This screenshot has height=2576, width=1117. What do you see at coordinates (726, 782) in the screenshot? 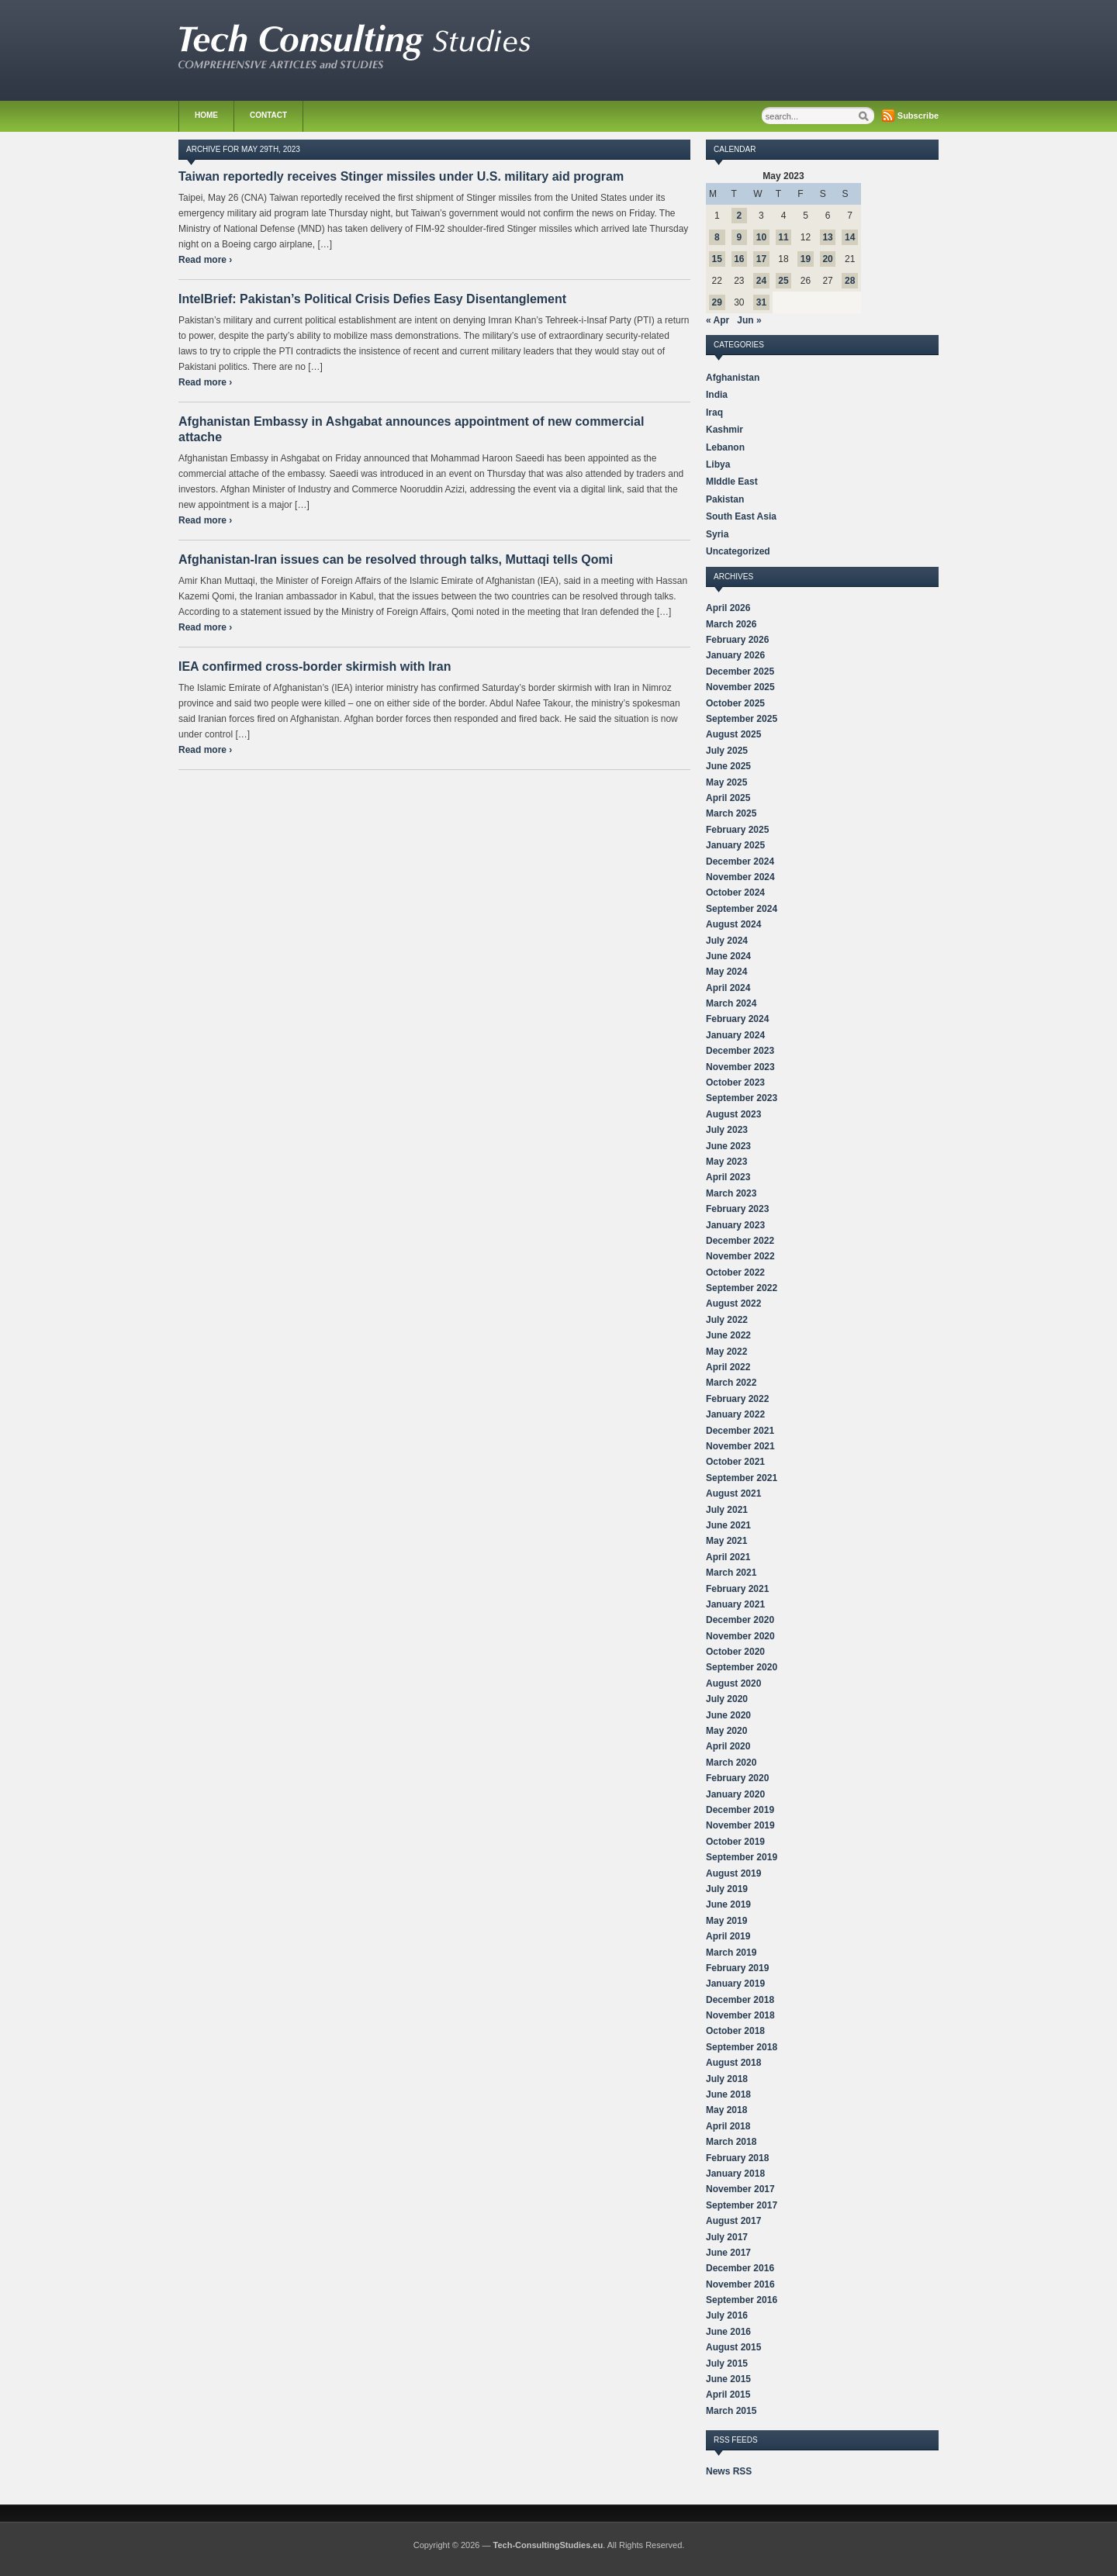
I see `May 2025` at bounding box center [726, 782].